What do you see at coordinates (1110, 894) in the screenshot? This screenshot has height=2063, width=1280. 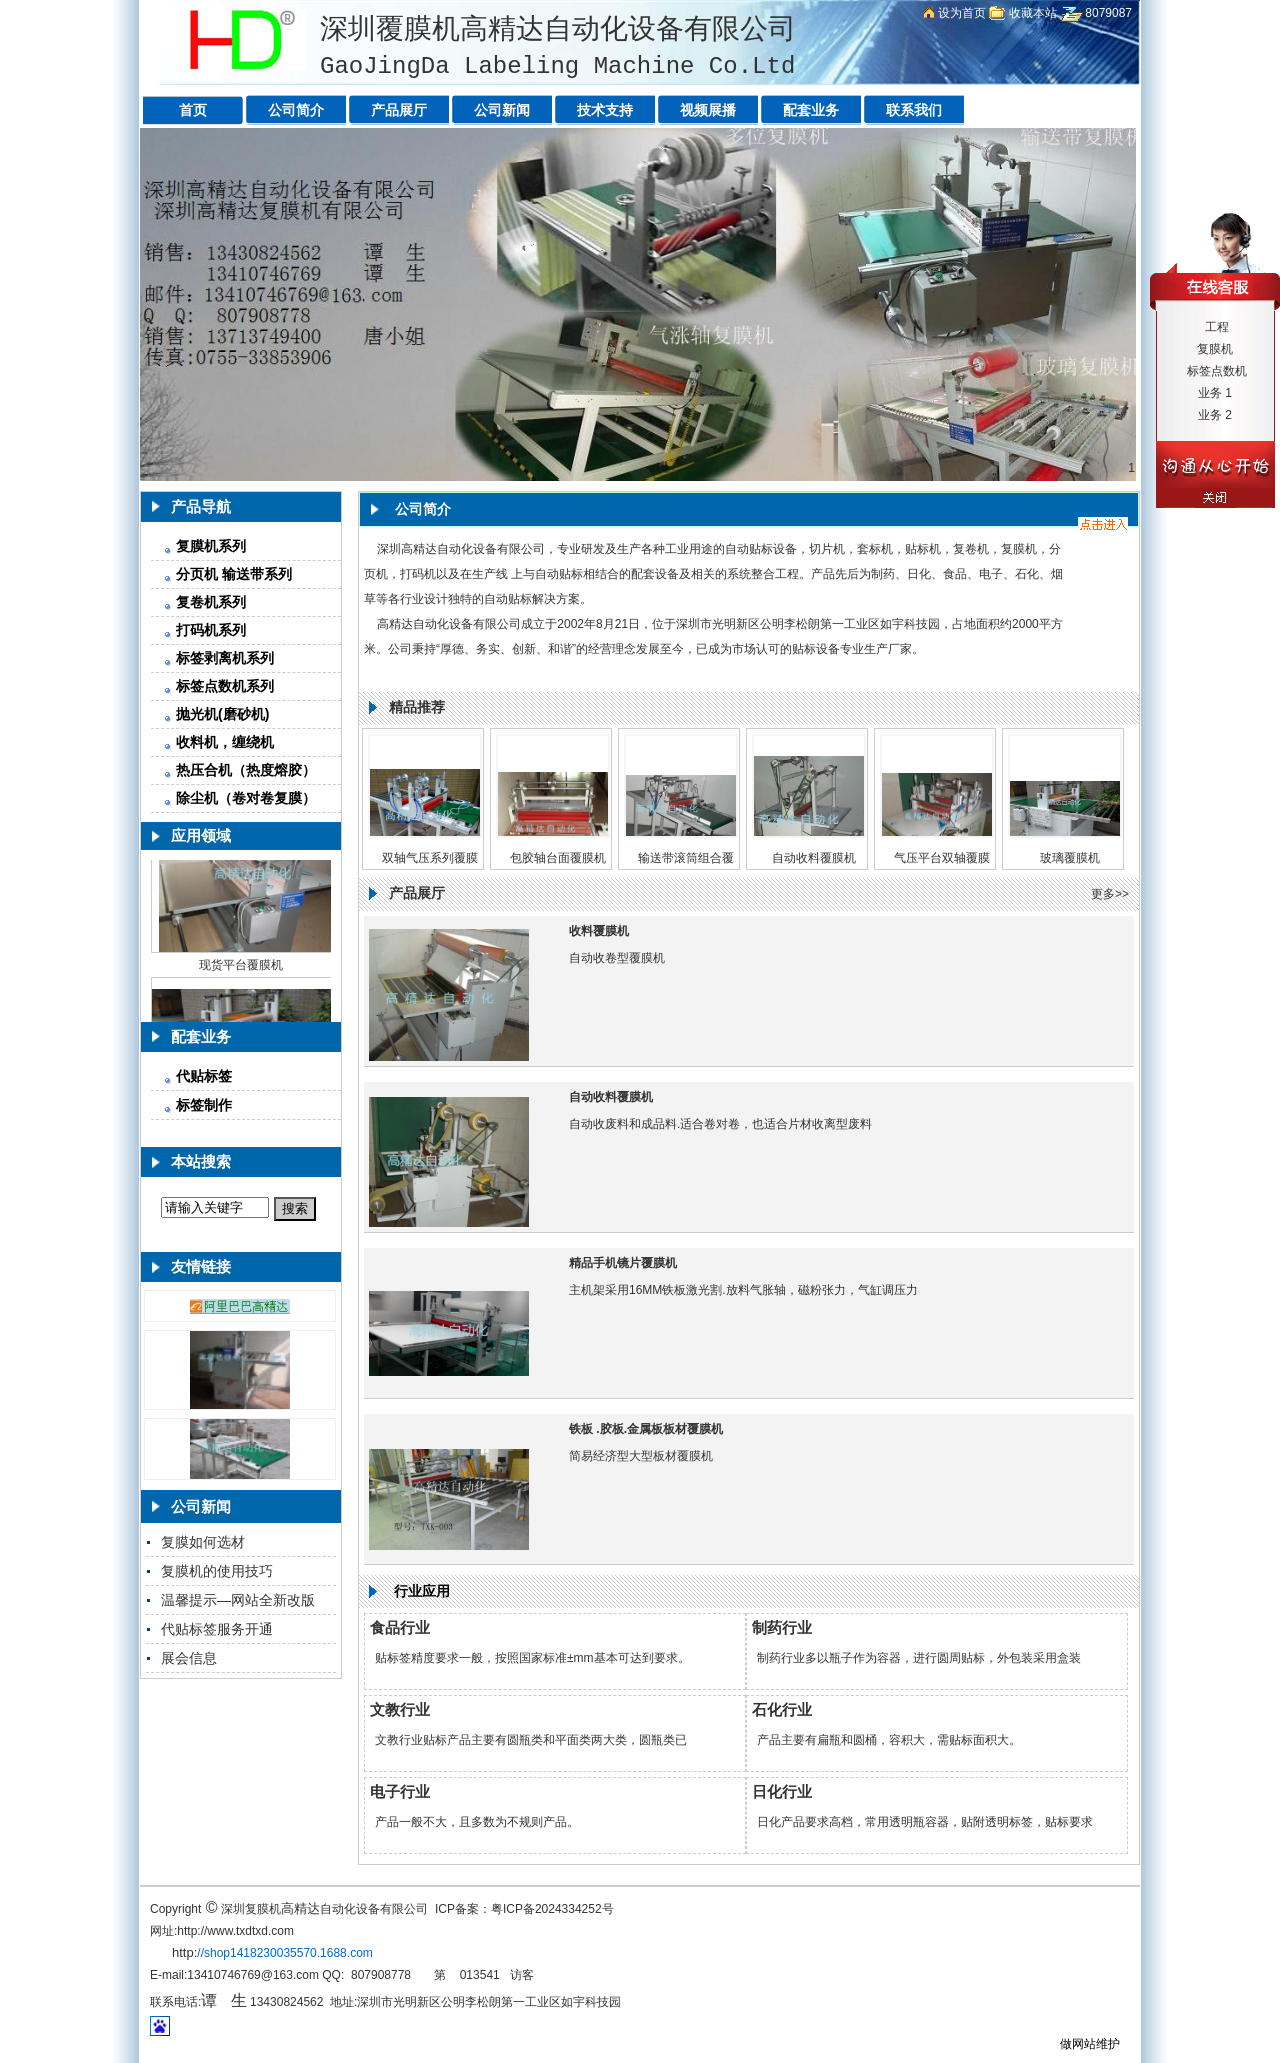 I see `更多>>` at bounding box center [1110, 894].